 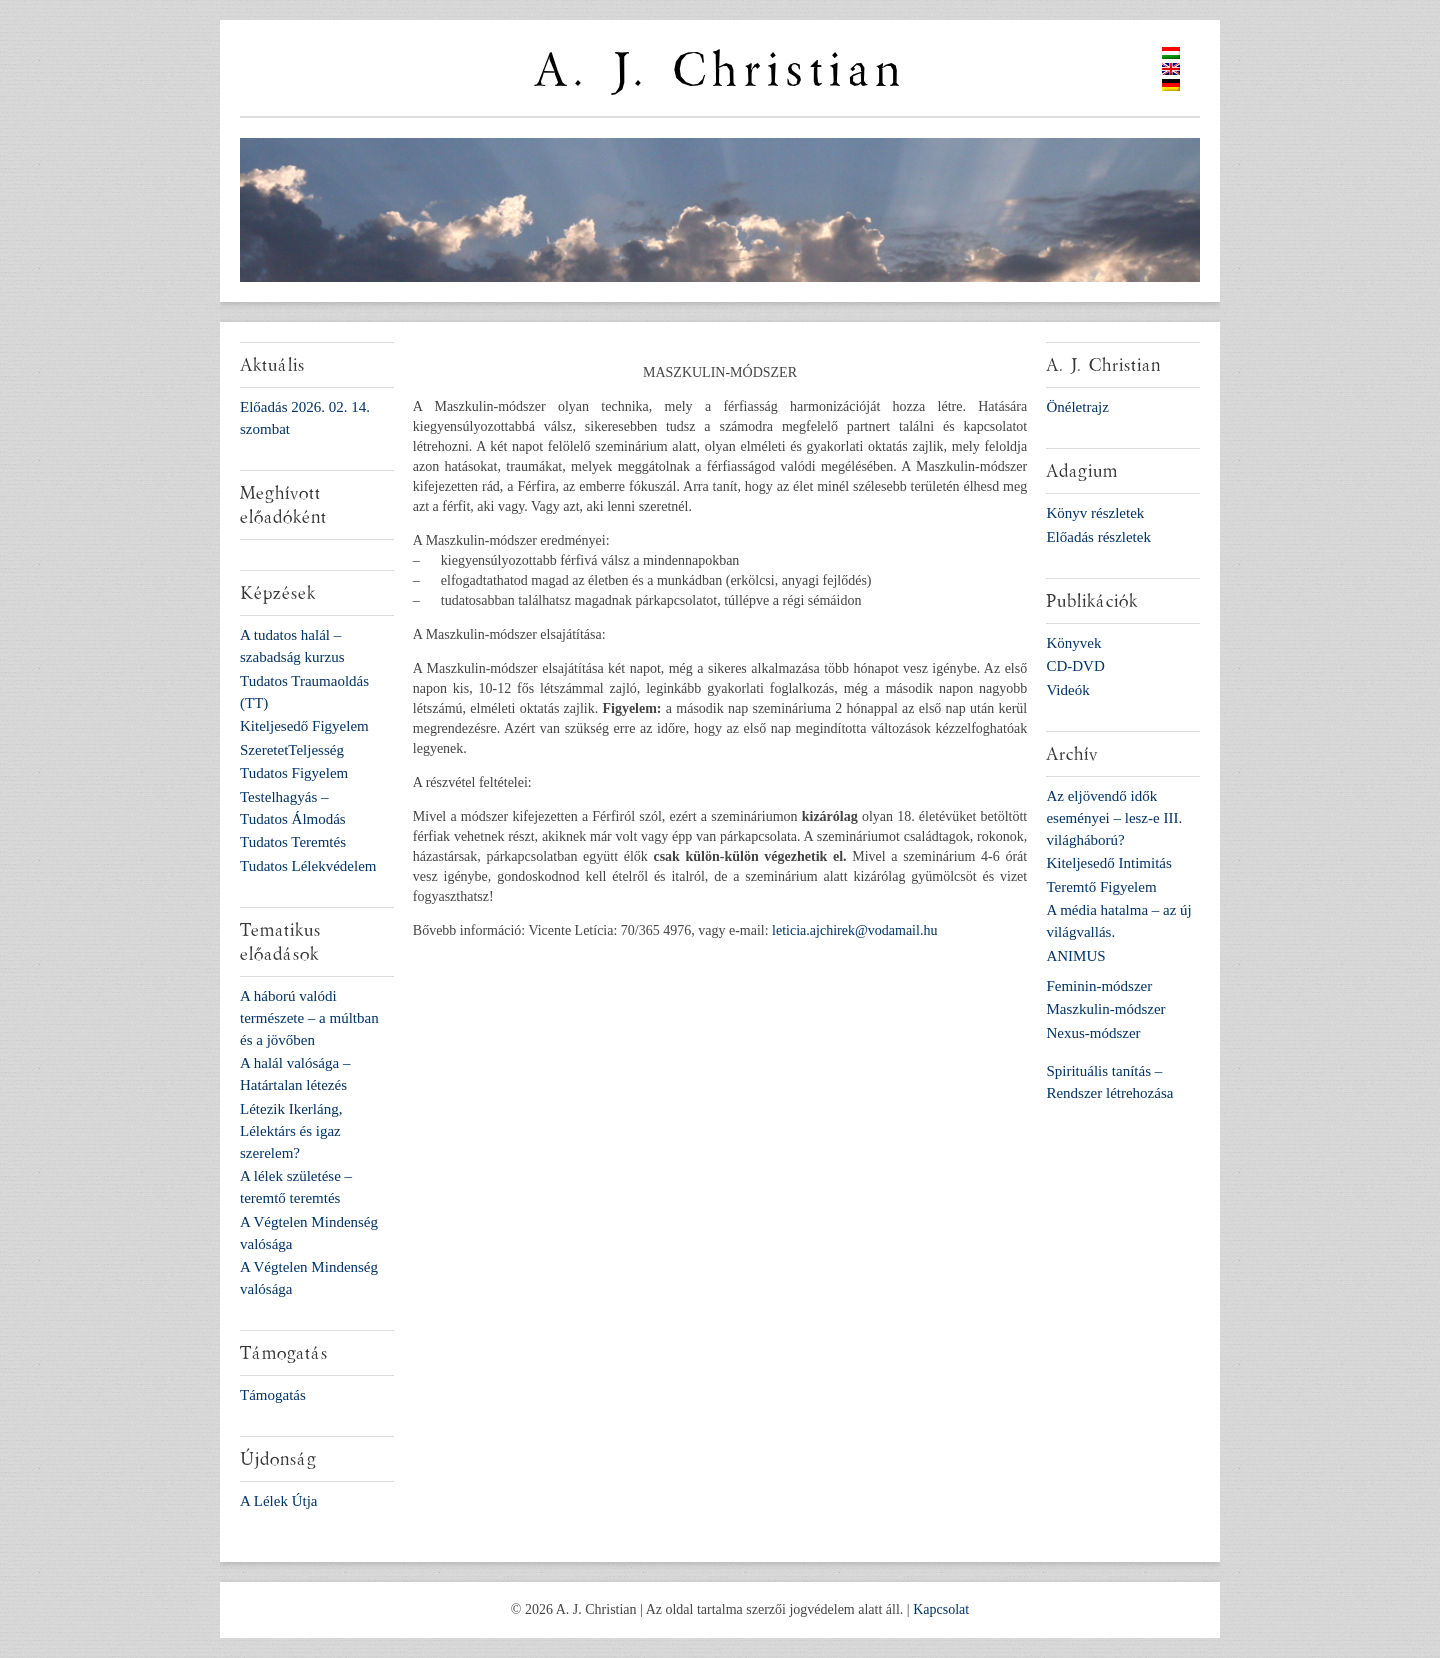 What do you see at coordinates (1073, 643) in the screenshot?
I see `Könyvek` at bounding box center [1073, 643].